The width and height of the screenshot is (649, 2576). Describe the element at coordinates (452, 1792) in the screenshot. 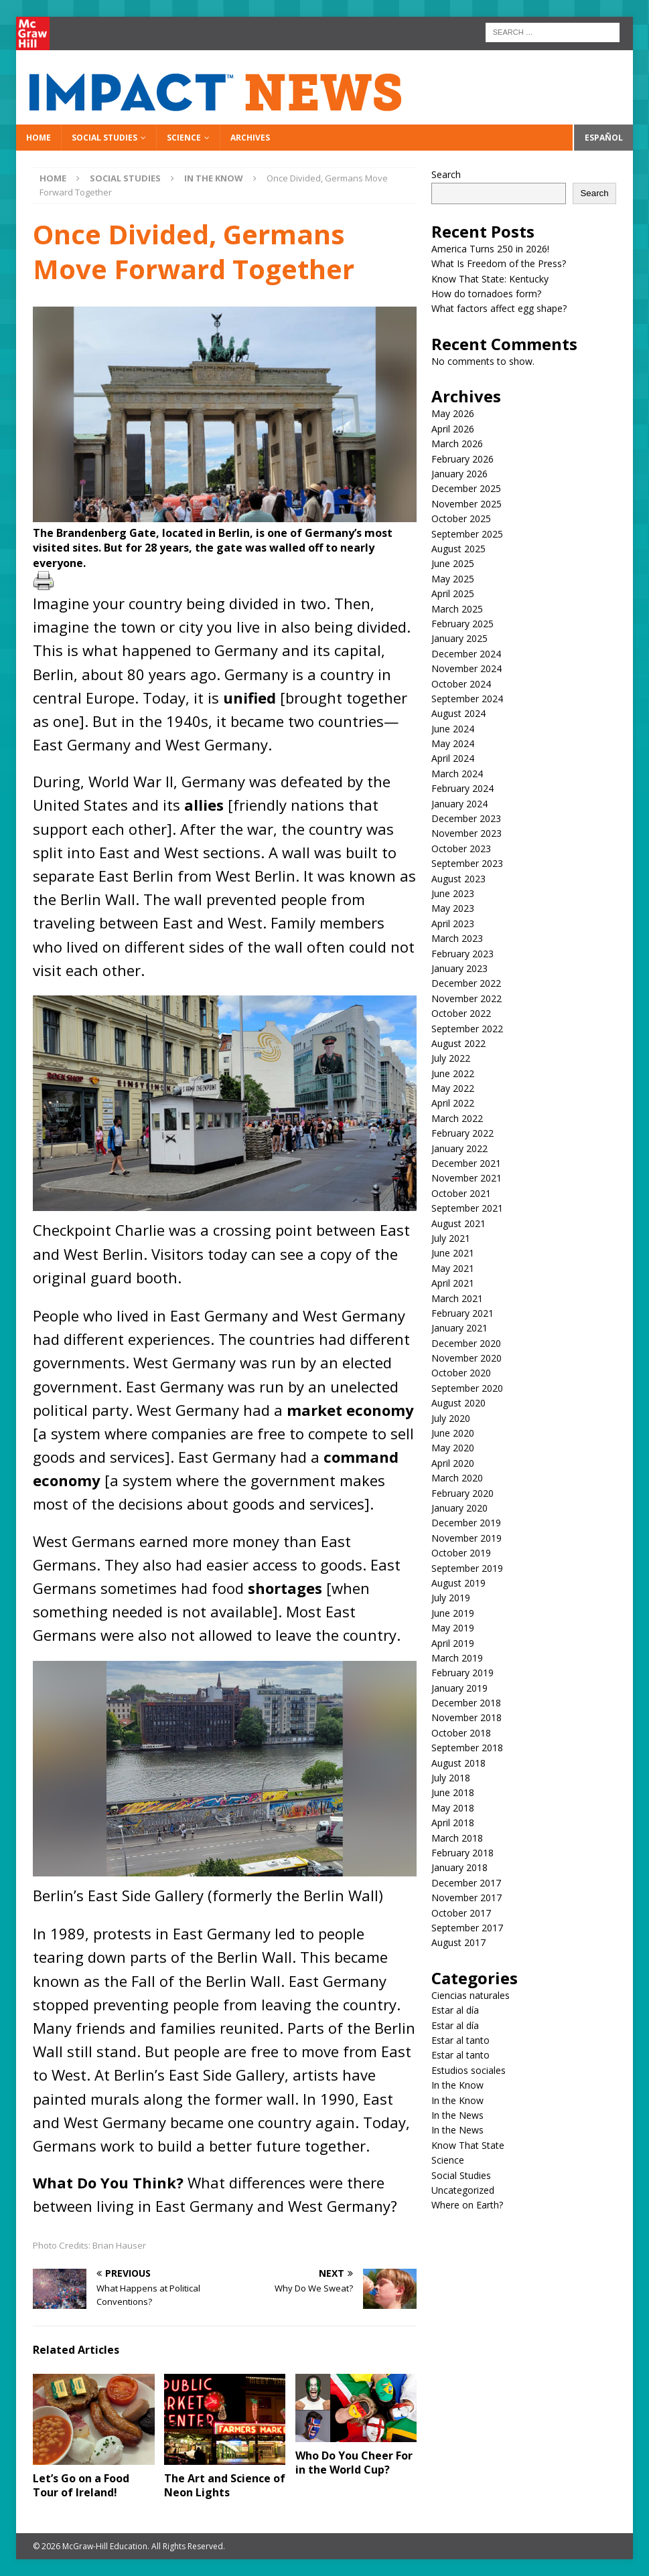

I see `June 2018` at that location.